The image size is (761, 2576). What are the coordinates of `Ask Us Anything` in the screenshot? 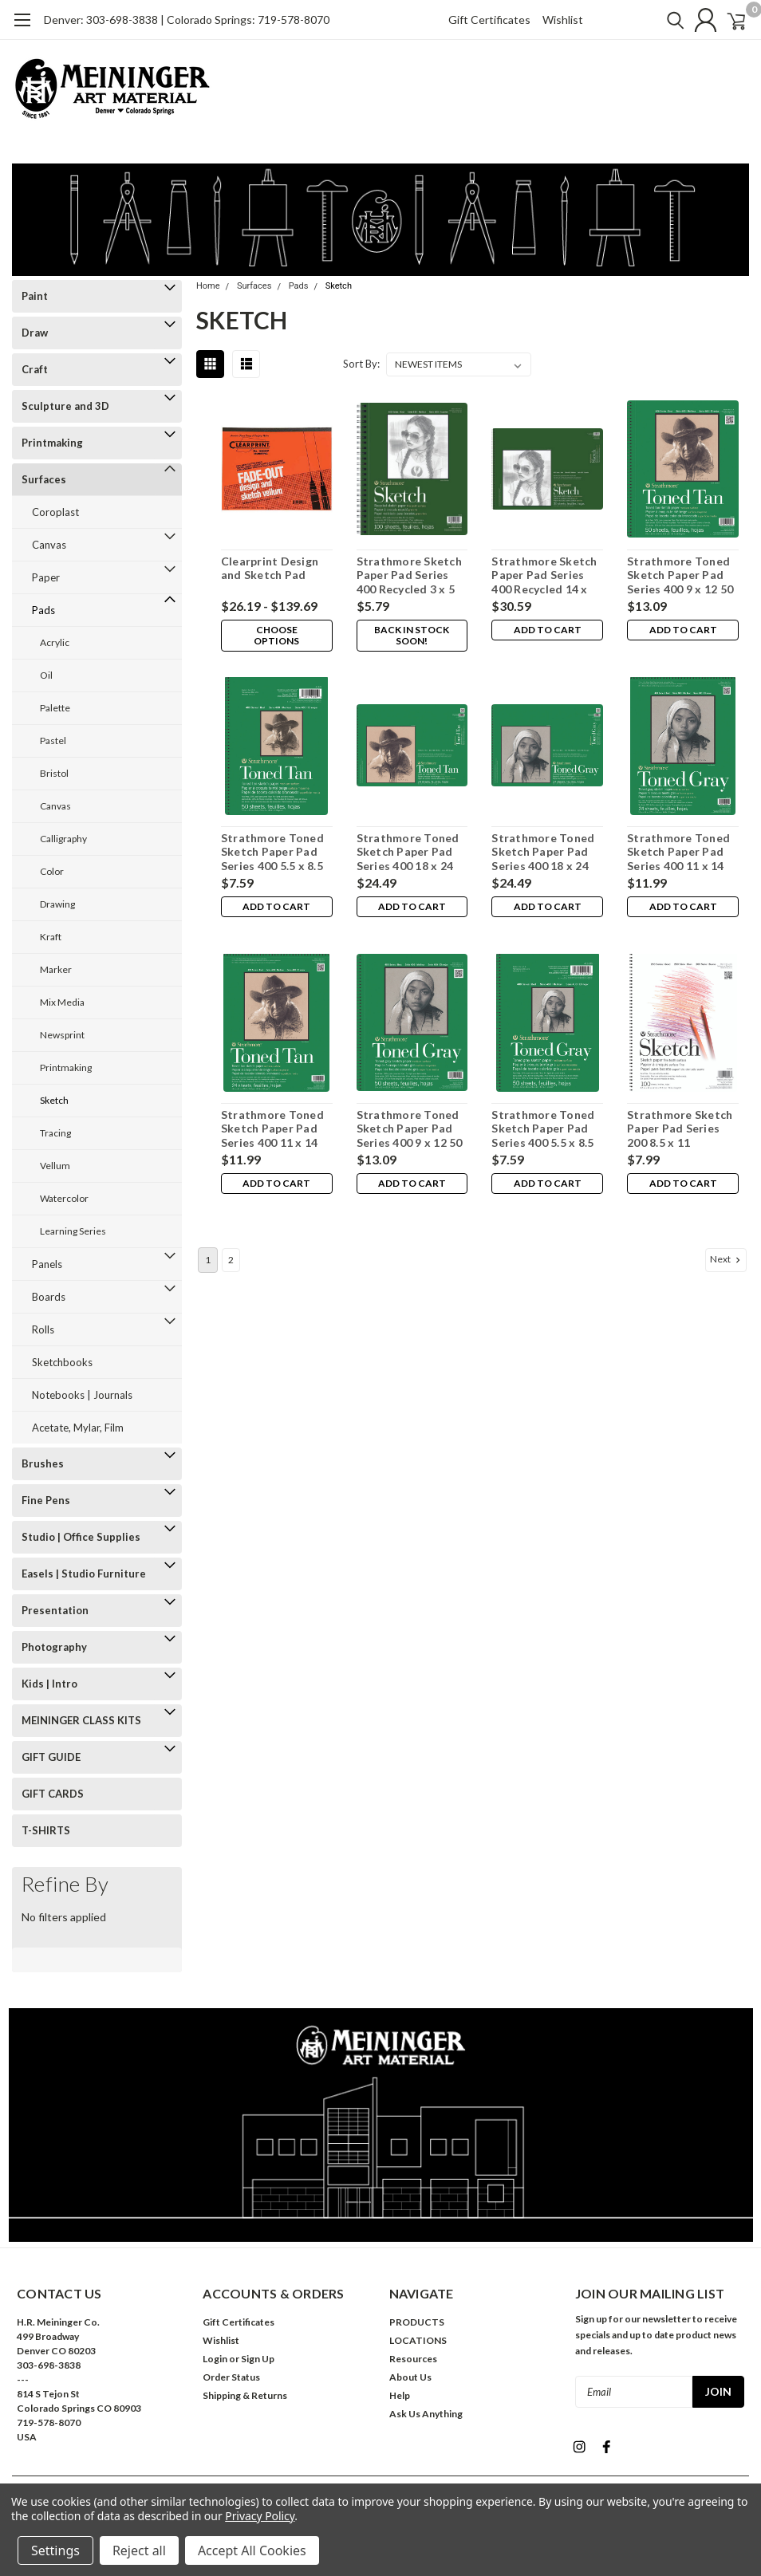 It's located at (426, 2414).